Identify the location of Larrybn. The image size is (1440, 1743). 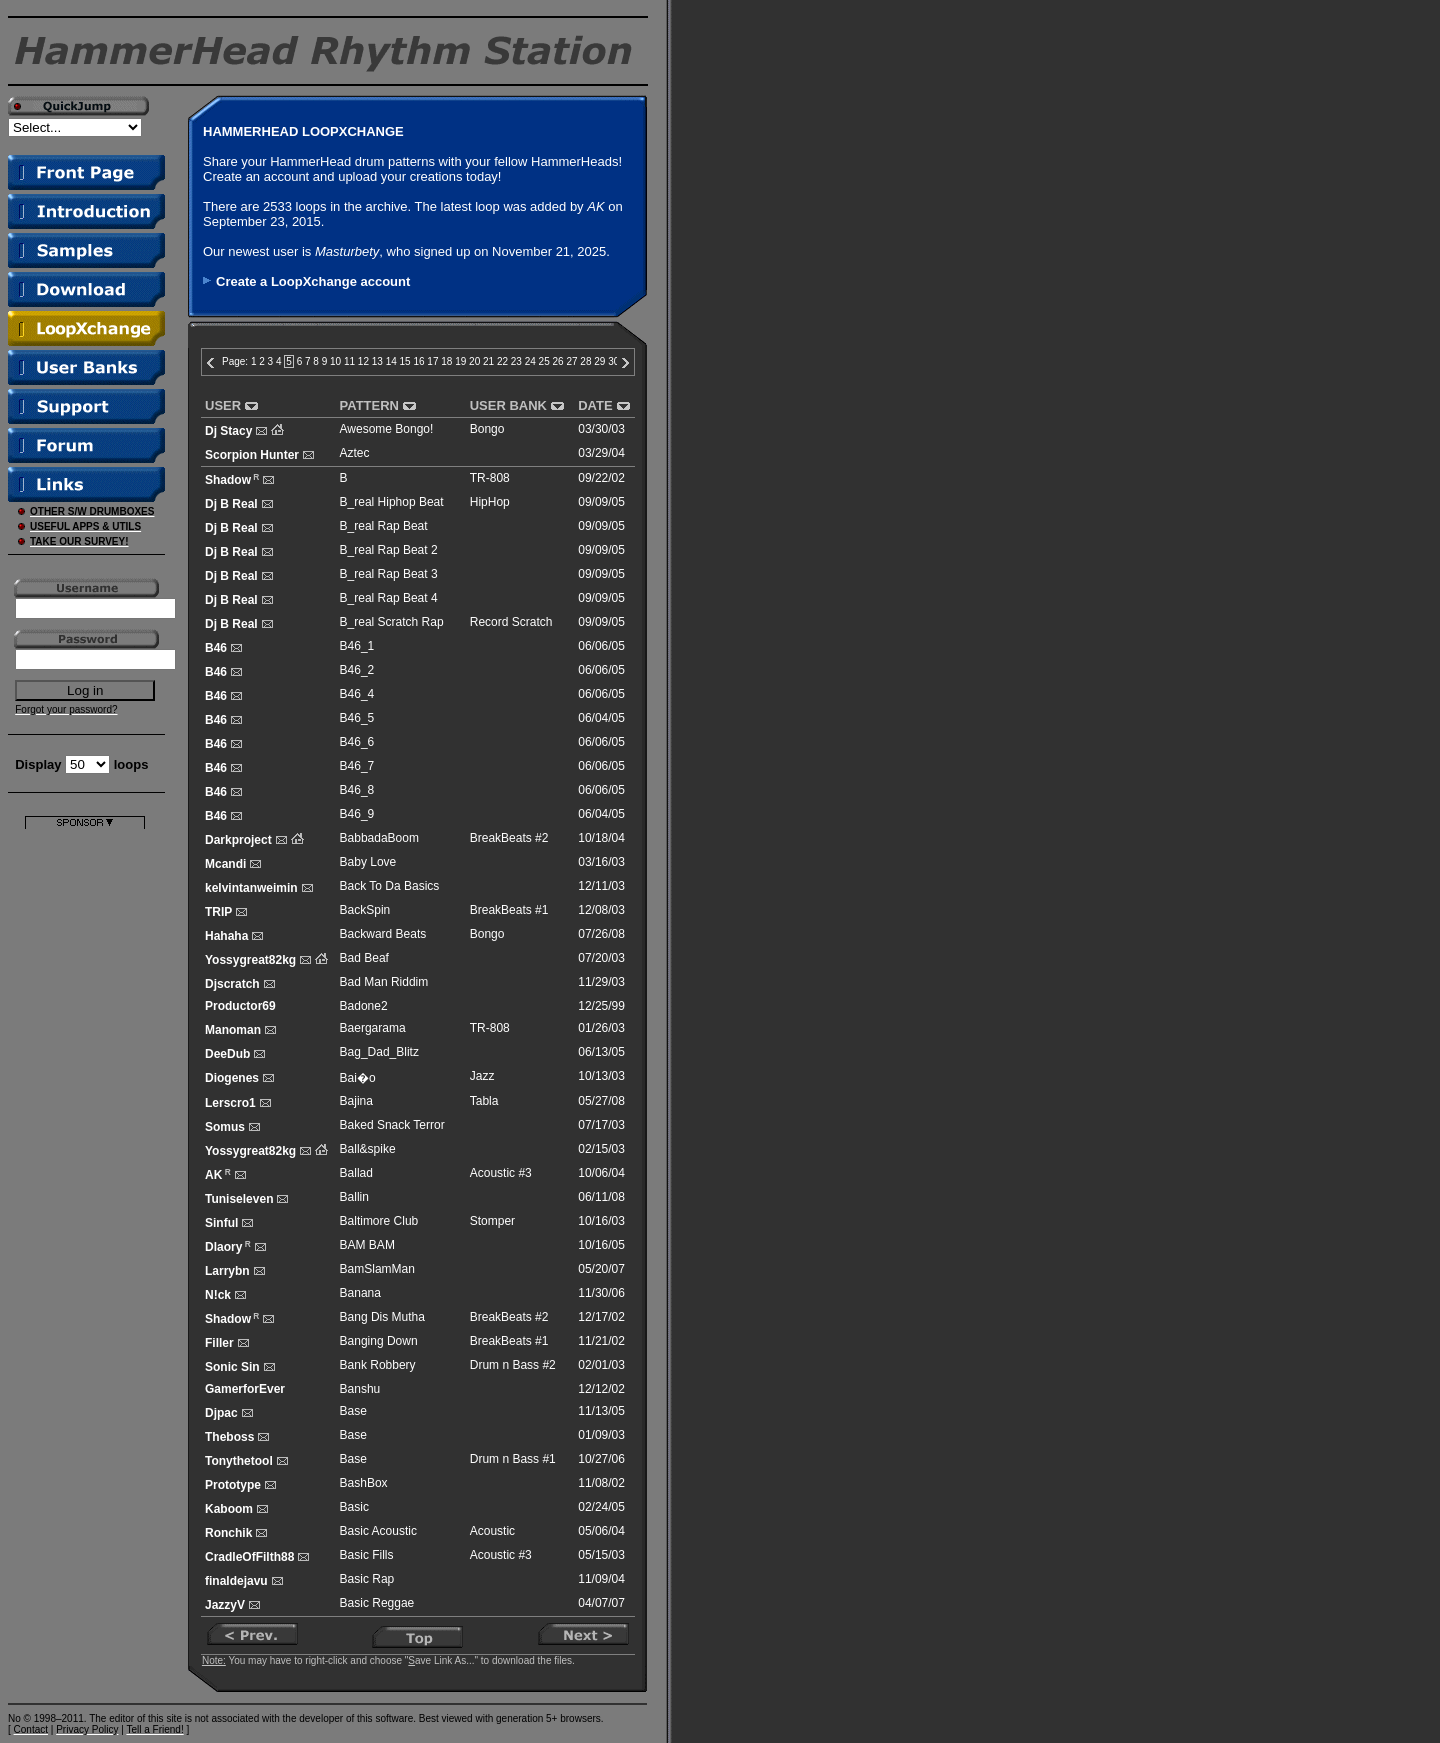
(227, 1271).